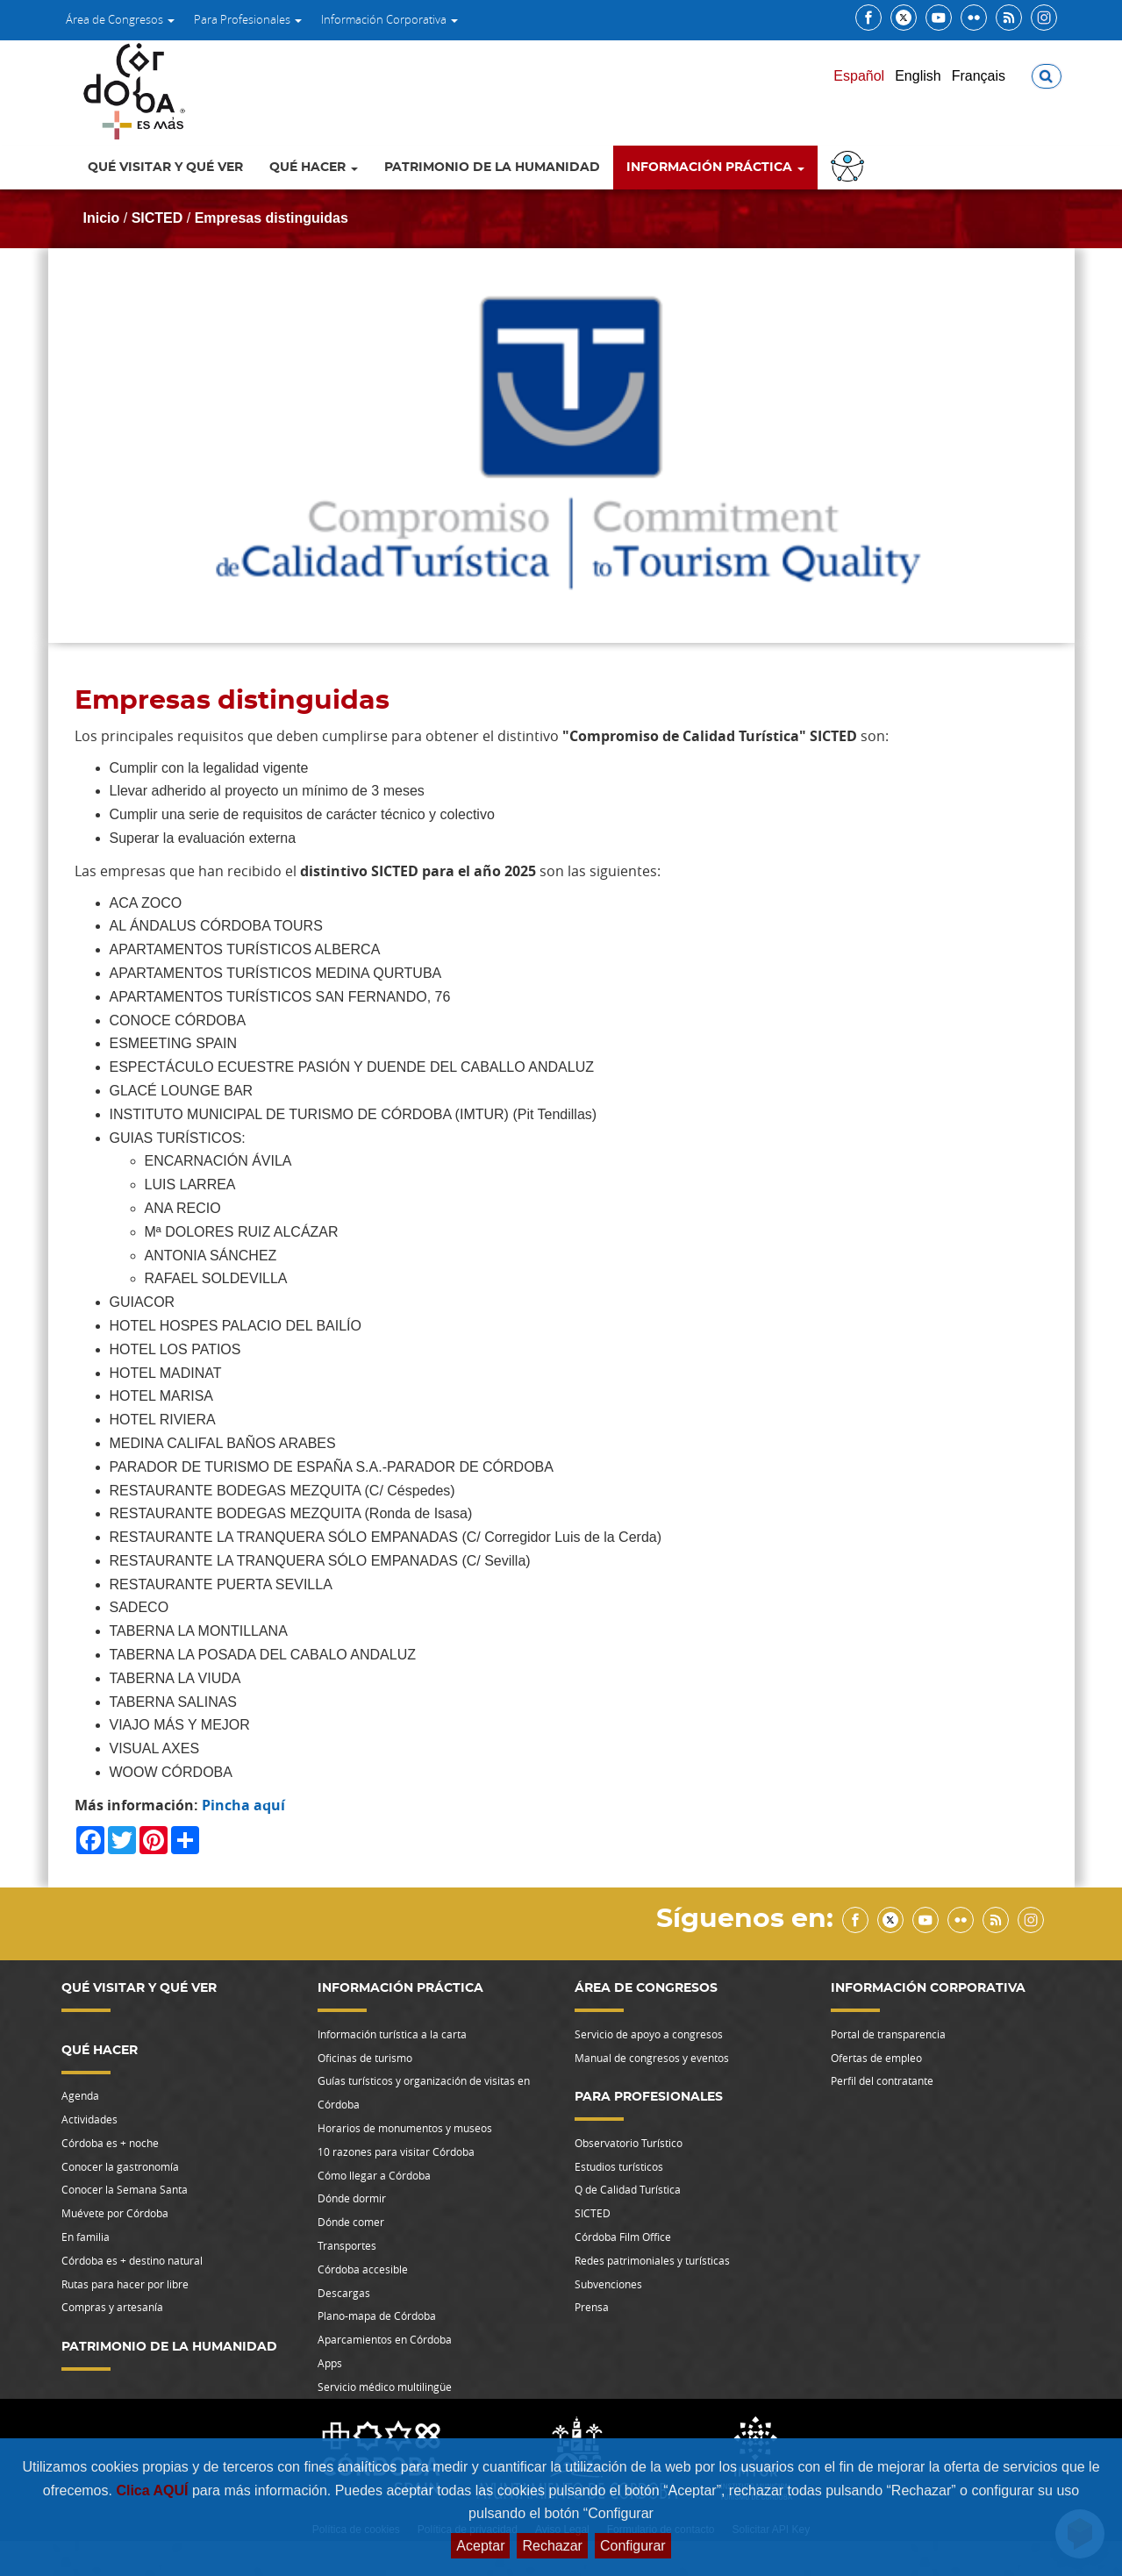 The height and width of the screenshot is (2576, 1122). I want to click on SICTED, so click(157, 218).